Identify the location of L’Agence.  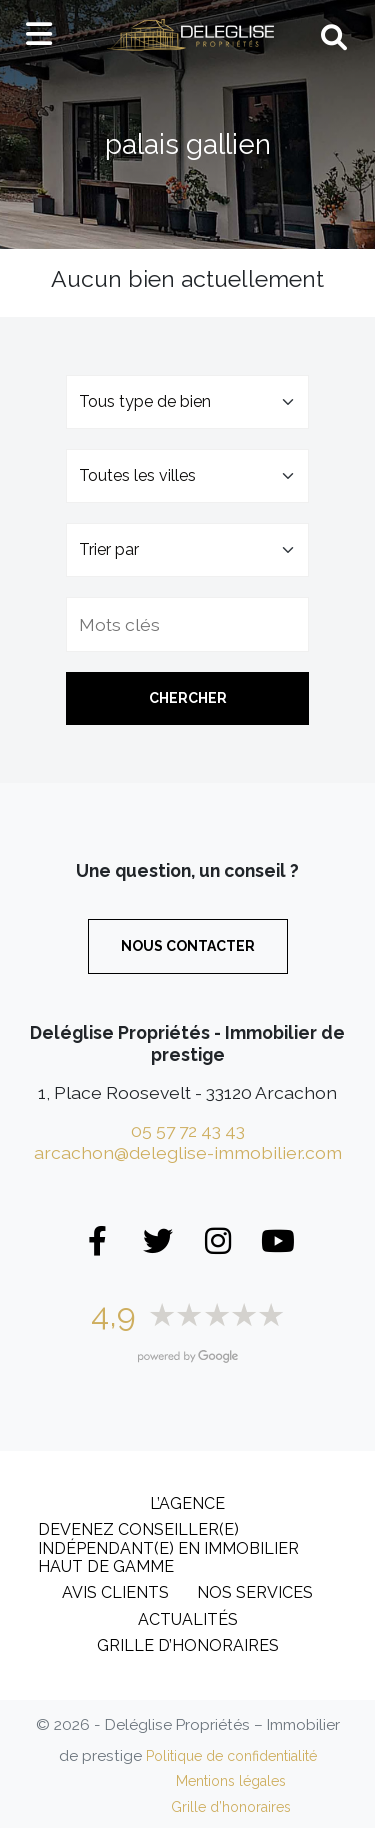
(187, 1503).